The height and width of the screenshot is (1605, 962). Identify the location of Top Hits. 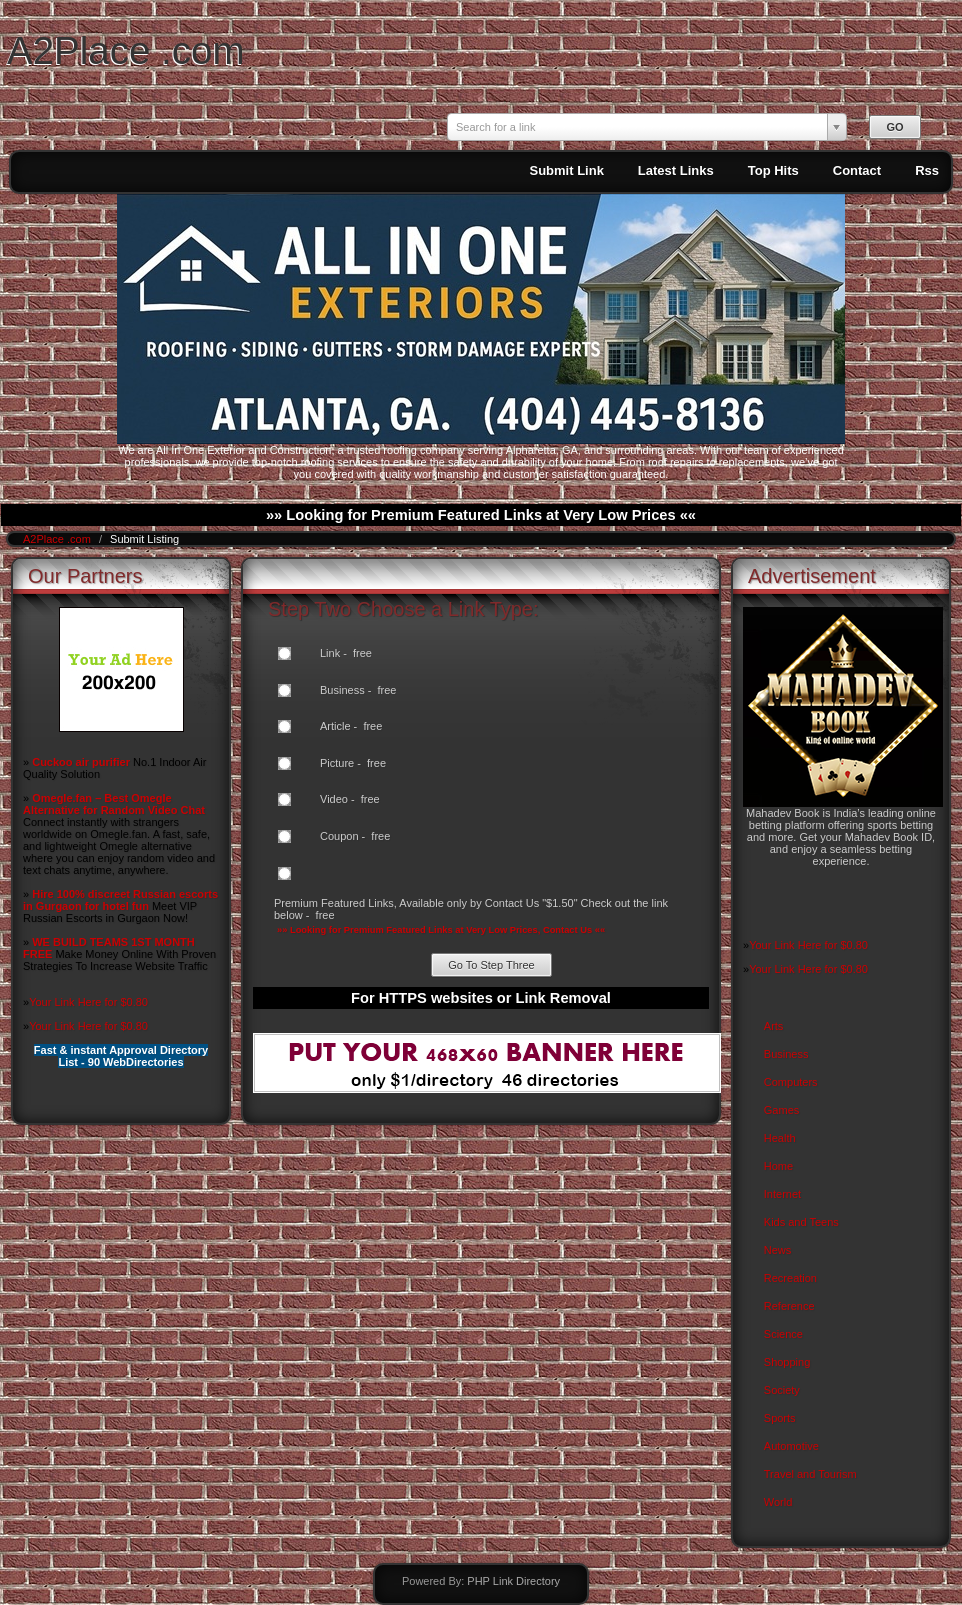
(773, 170).